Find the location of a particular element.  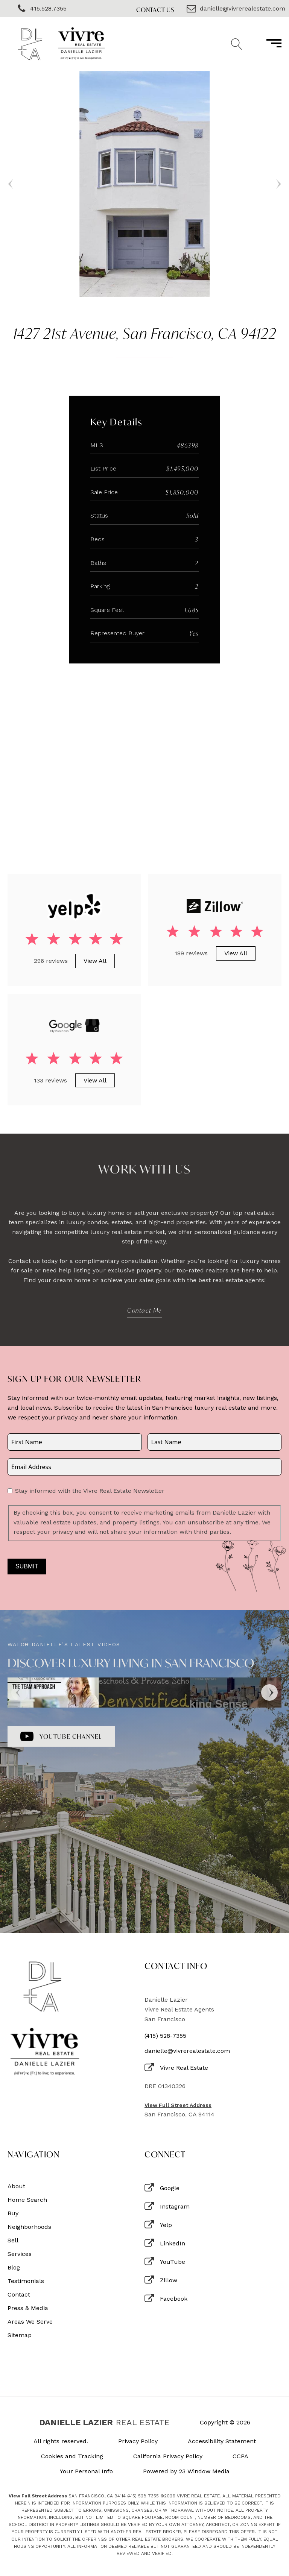

Buy is located at coordinates (13, 2213).